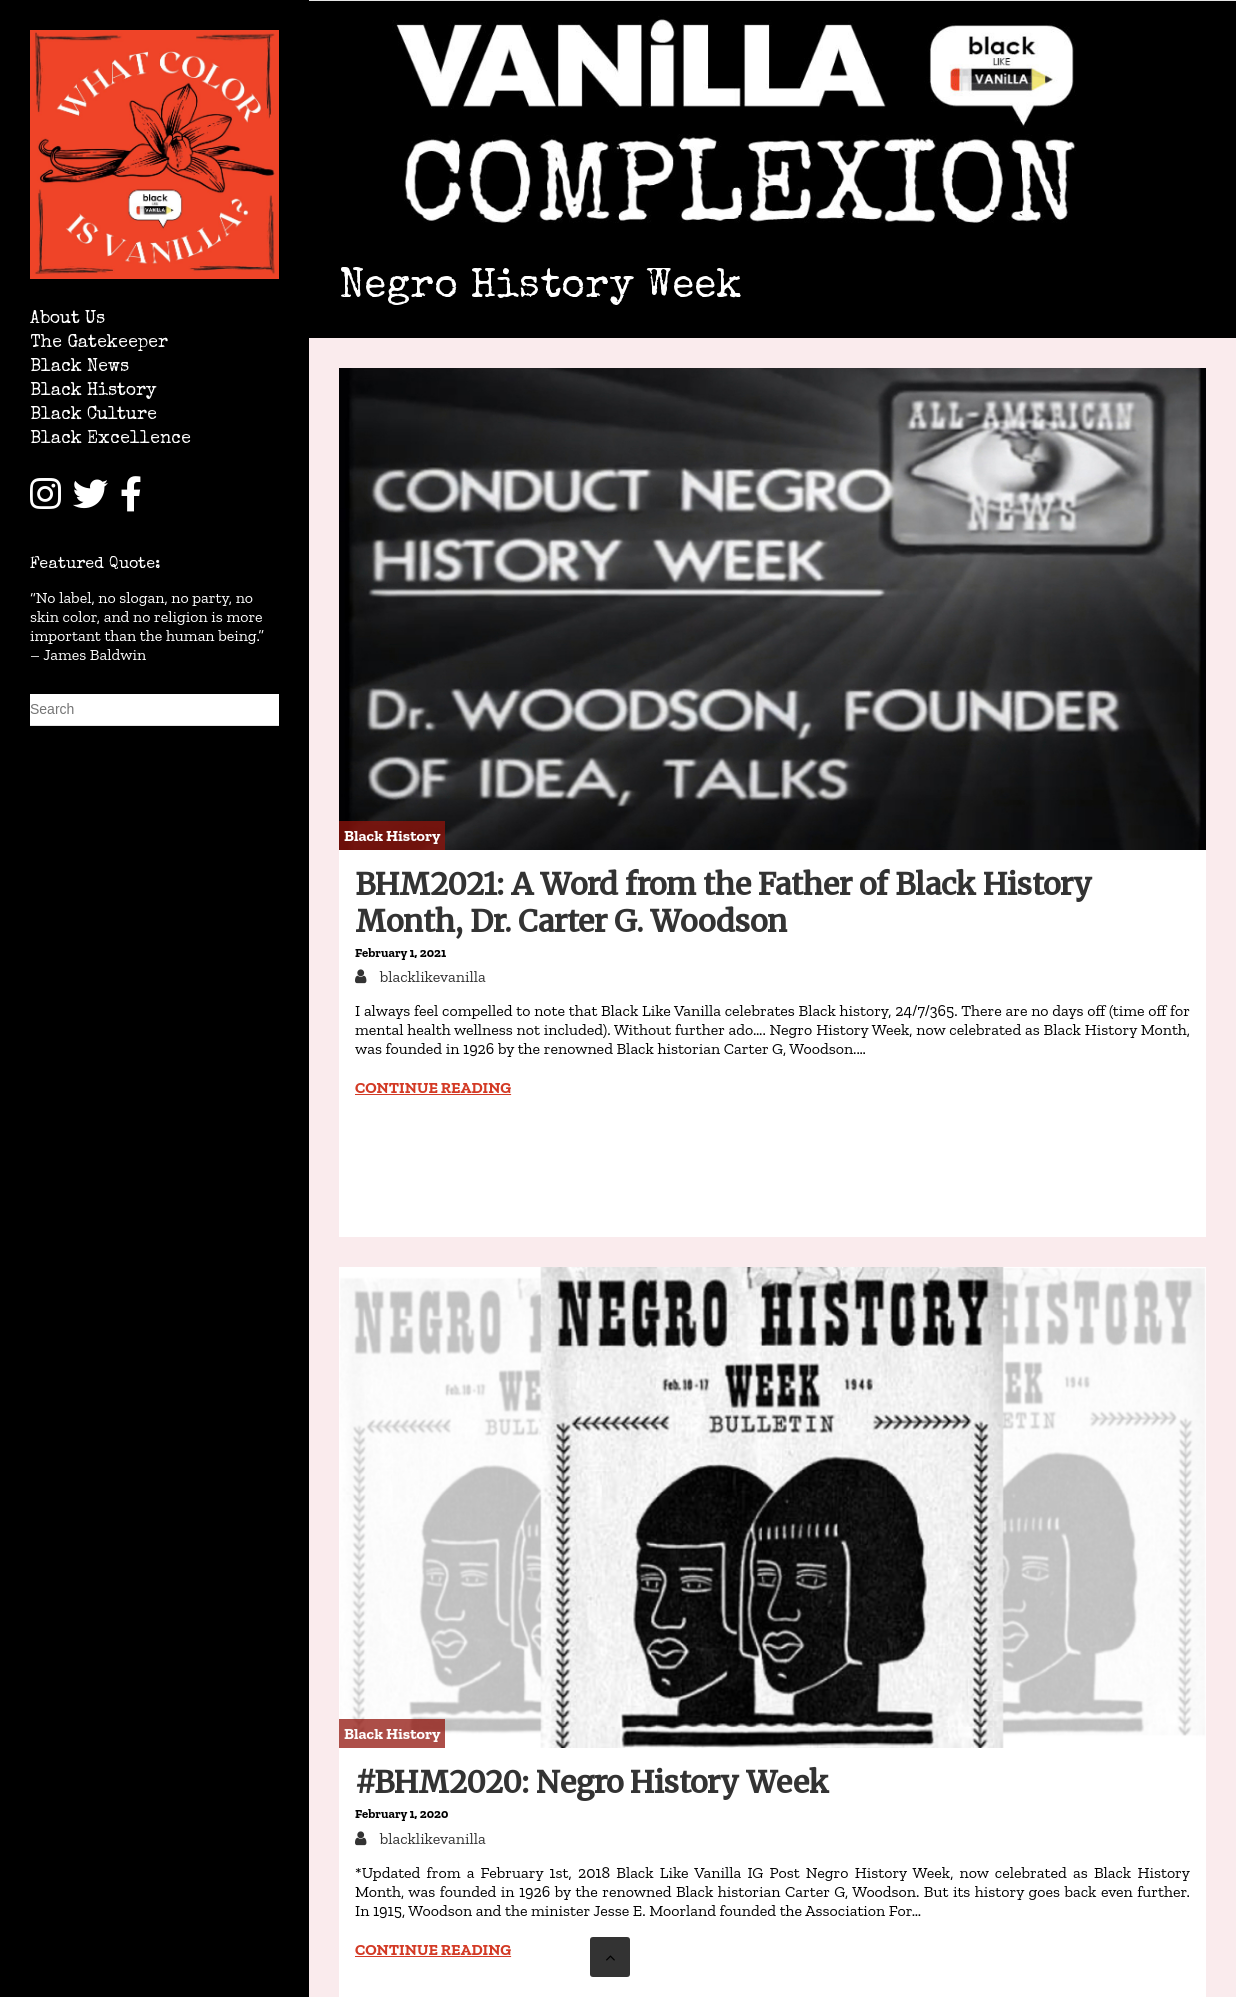 This screenshot has height=1997, width=1236. Describe the element at coordinates (723, 902) in the screenshot. I see `BHM2021: A Word from the Father of Black History Month, Dr. Carter G. Woodson` at that location.